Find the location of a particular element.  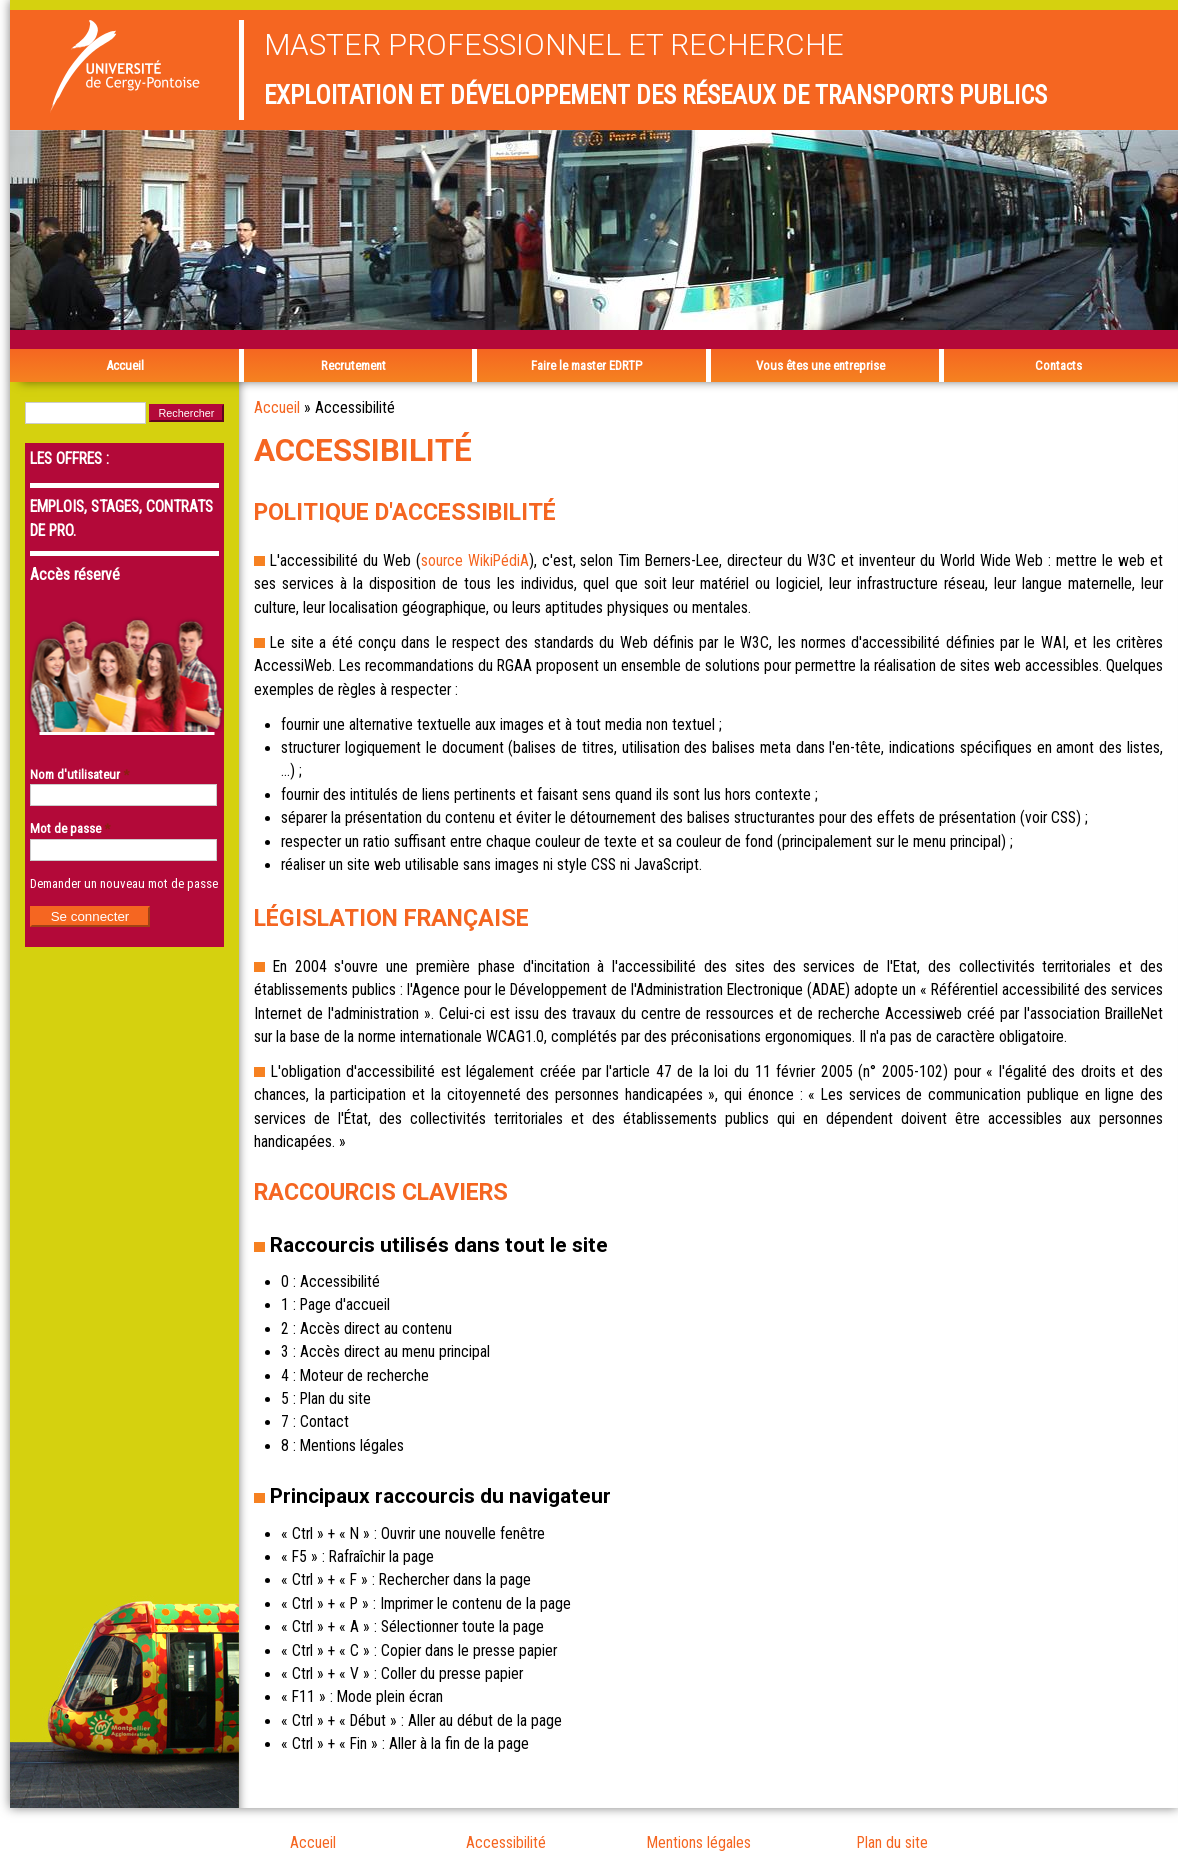

Contacts is located at coordinates (1058, 365).